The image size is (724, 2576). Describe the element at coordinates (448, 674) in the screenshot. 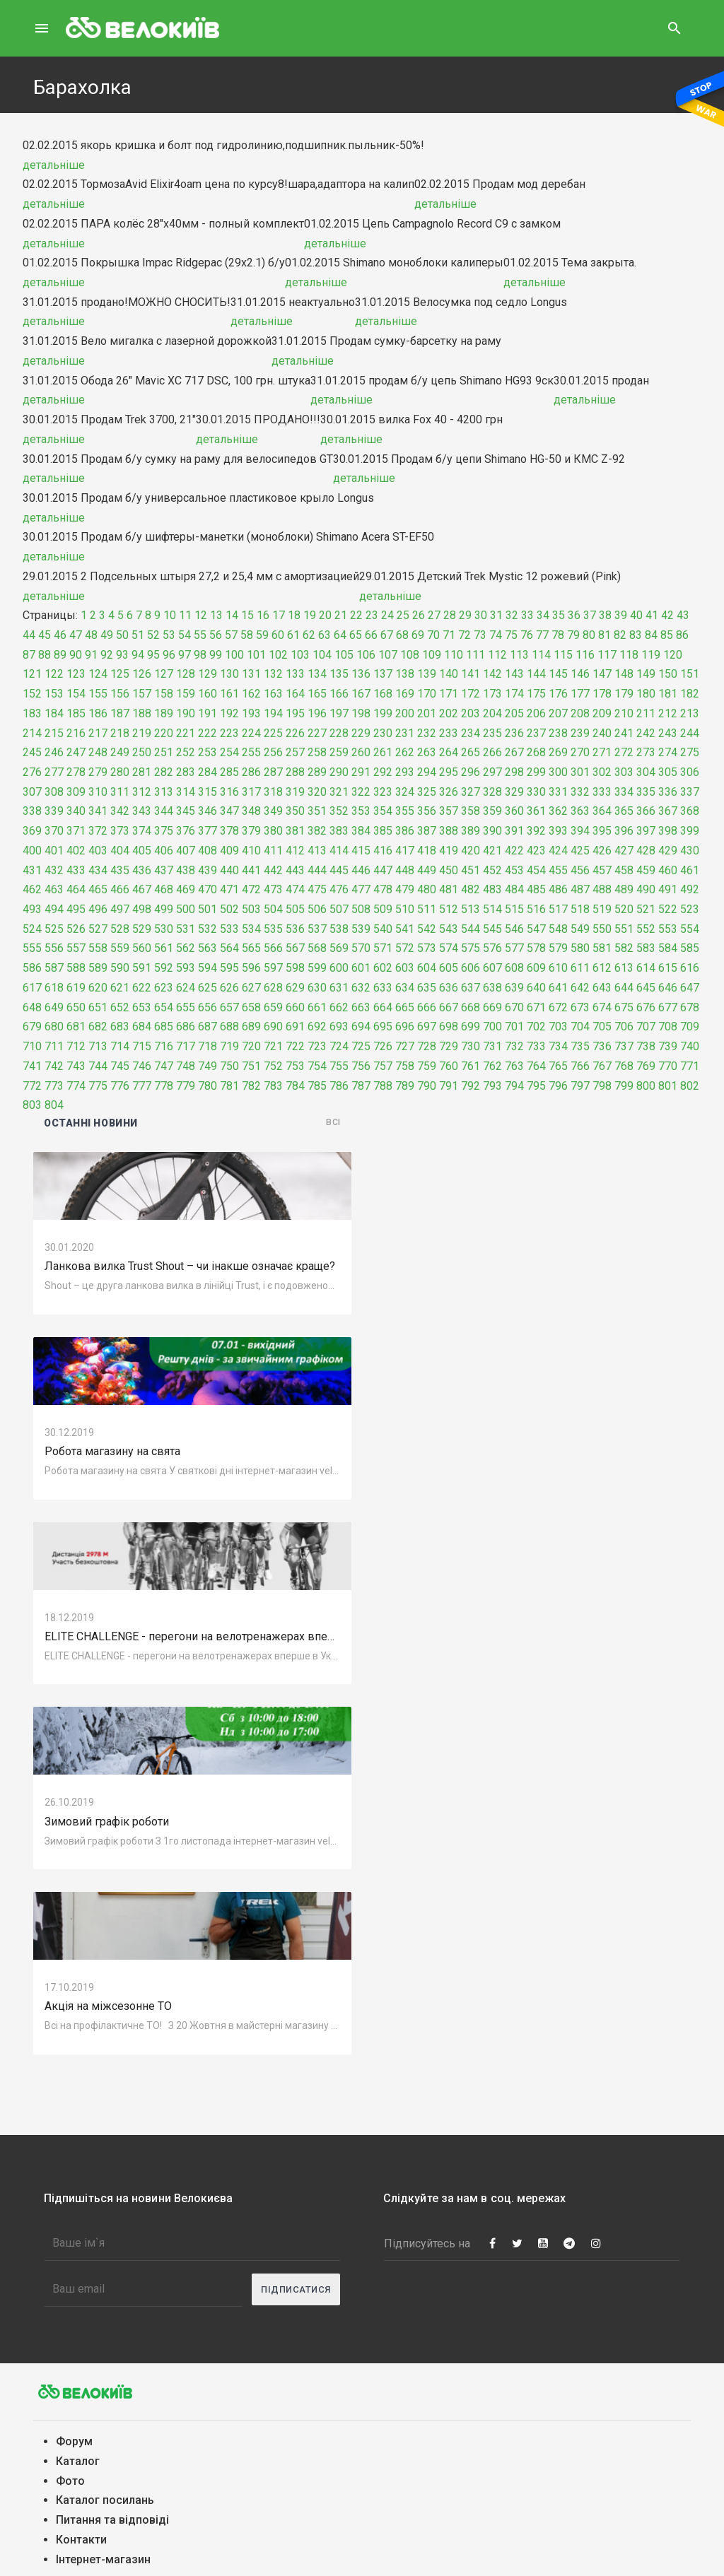

I see `140` at that location.